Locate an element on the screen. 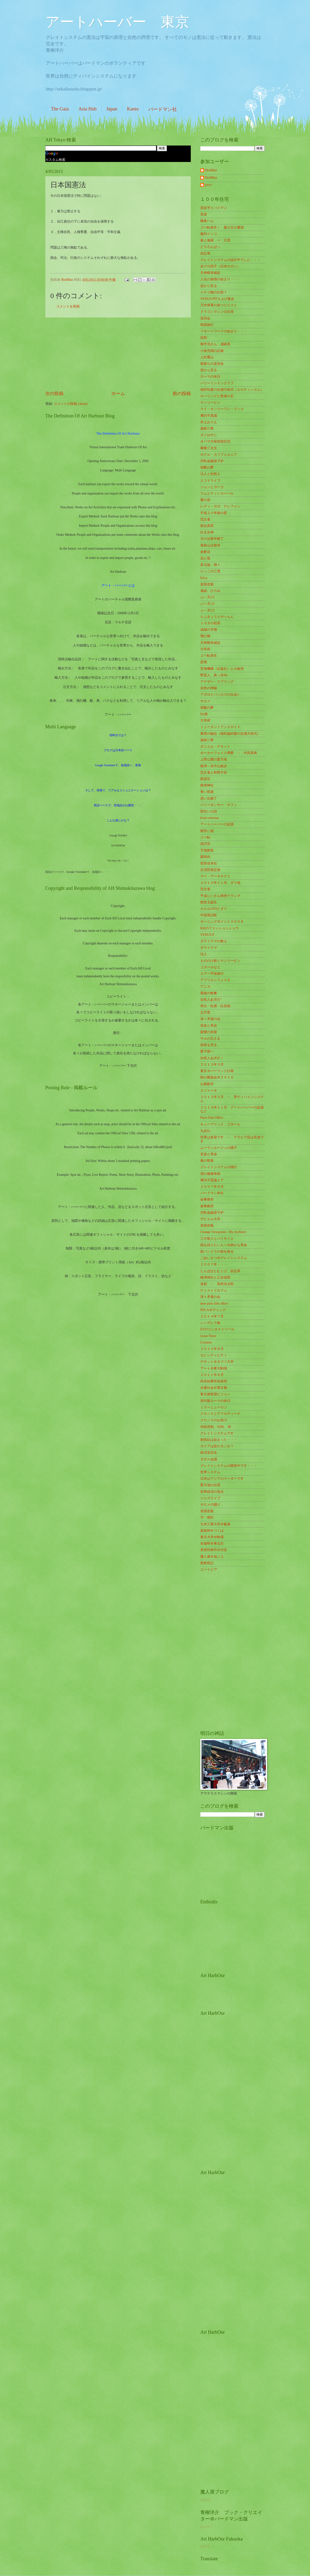  アニカ is located at coordinates (205, 986).